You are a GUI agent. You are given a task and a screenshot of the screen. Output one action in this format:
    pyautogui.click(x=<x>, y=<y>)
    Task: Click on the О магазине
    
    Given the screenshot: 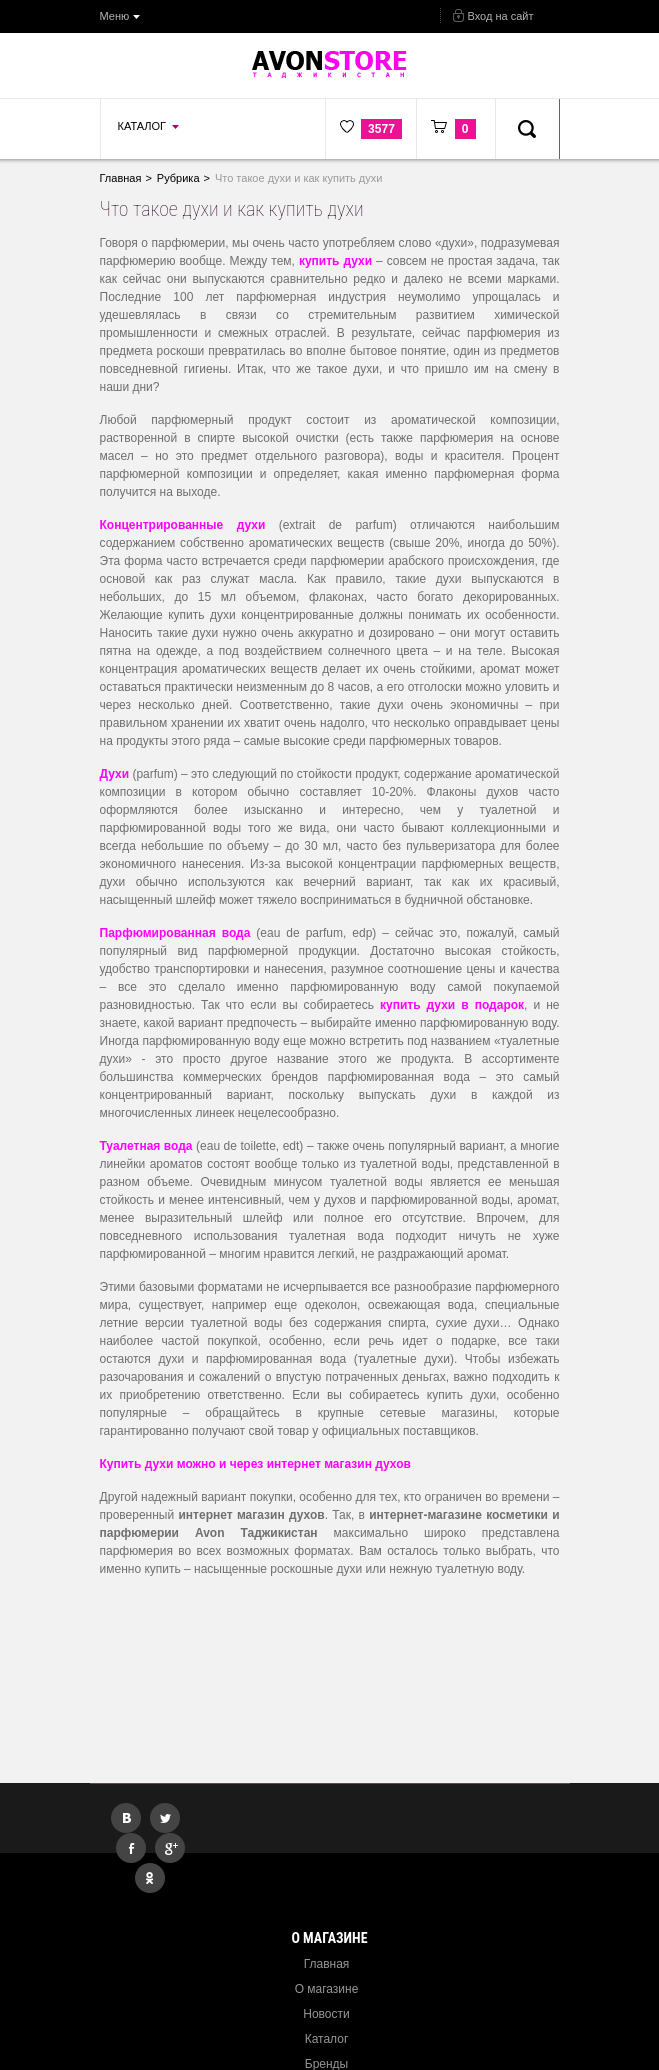 What is the action you would take?
    pyautogui.click(x=327, y=1989)
    